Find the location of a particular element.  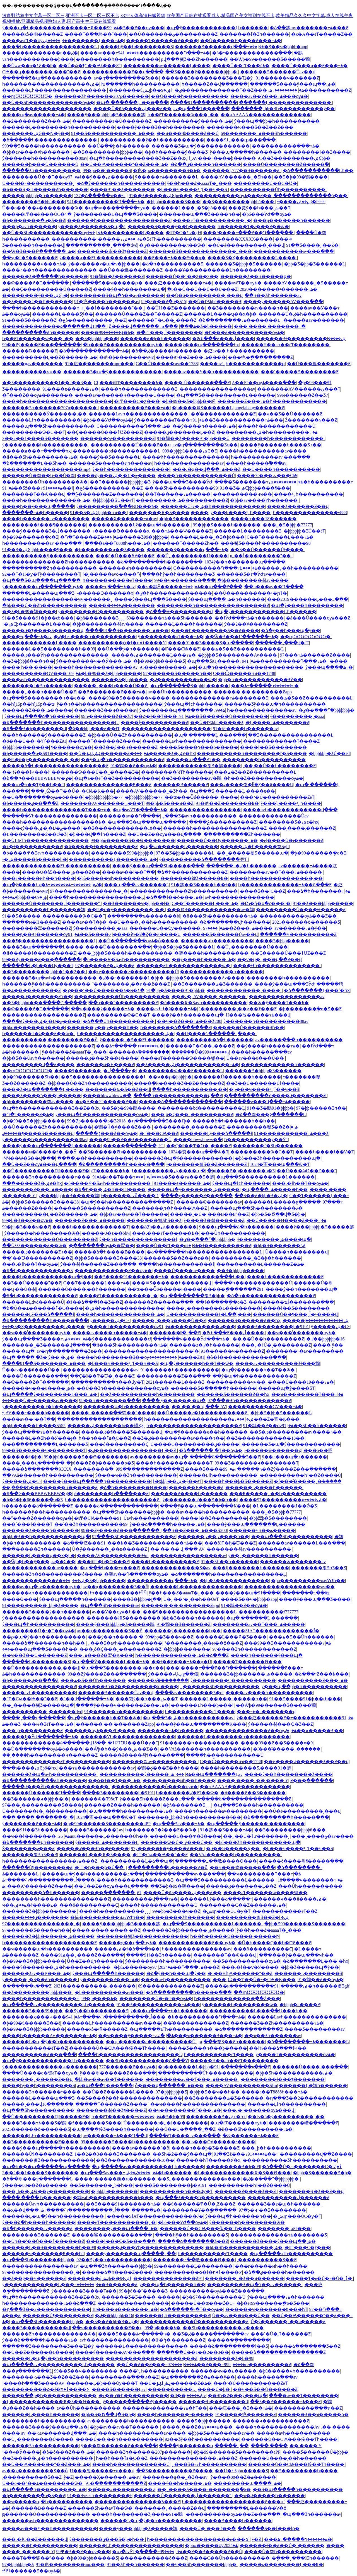

���޲������뾫Ʒ��Ƶ�ۺ� is located at coordinates (262, 1127).